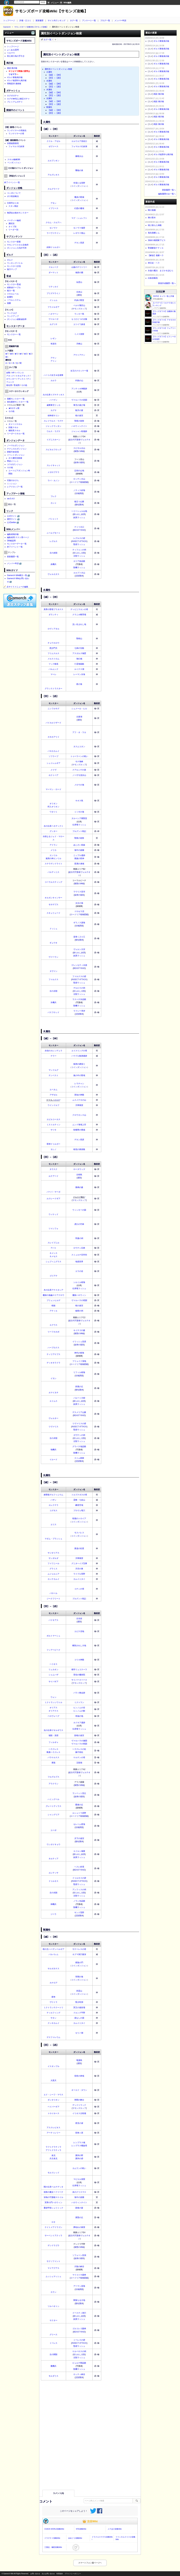 This screenshot has width=180, height=2576. I want to click on カナロア, so click(53, 1983).